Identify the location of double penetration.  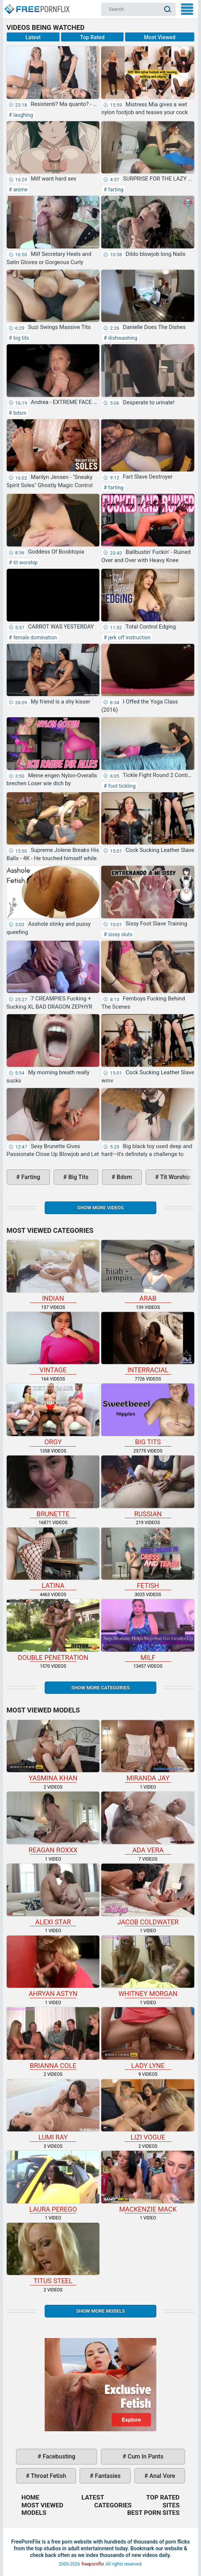
(53, 1630).